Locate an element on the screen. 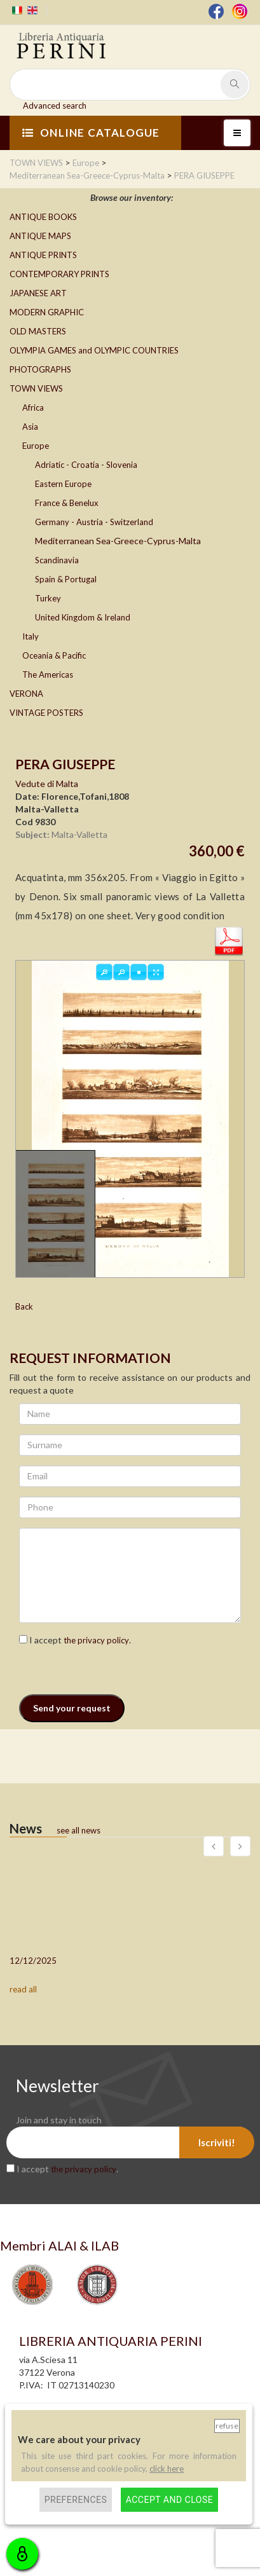 The width and height of the screenshot is (260, 2576). Turkey is located at coordinates (48, 598).